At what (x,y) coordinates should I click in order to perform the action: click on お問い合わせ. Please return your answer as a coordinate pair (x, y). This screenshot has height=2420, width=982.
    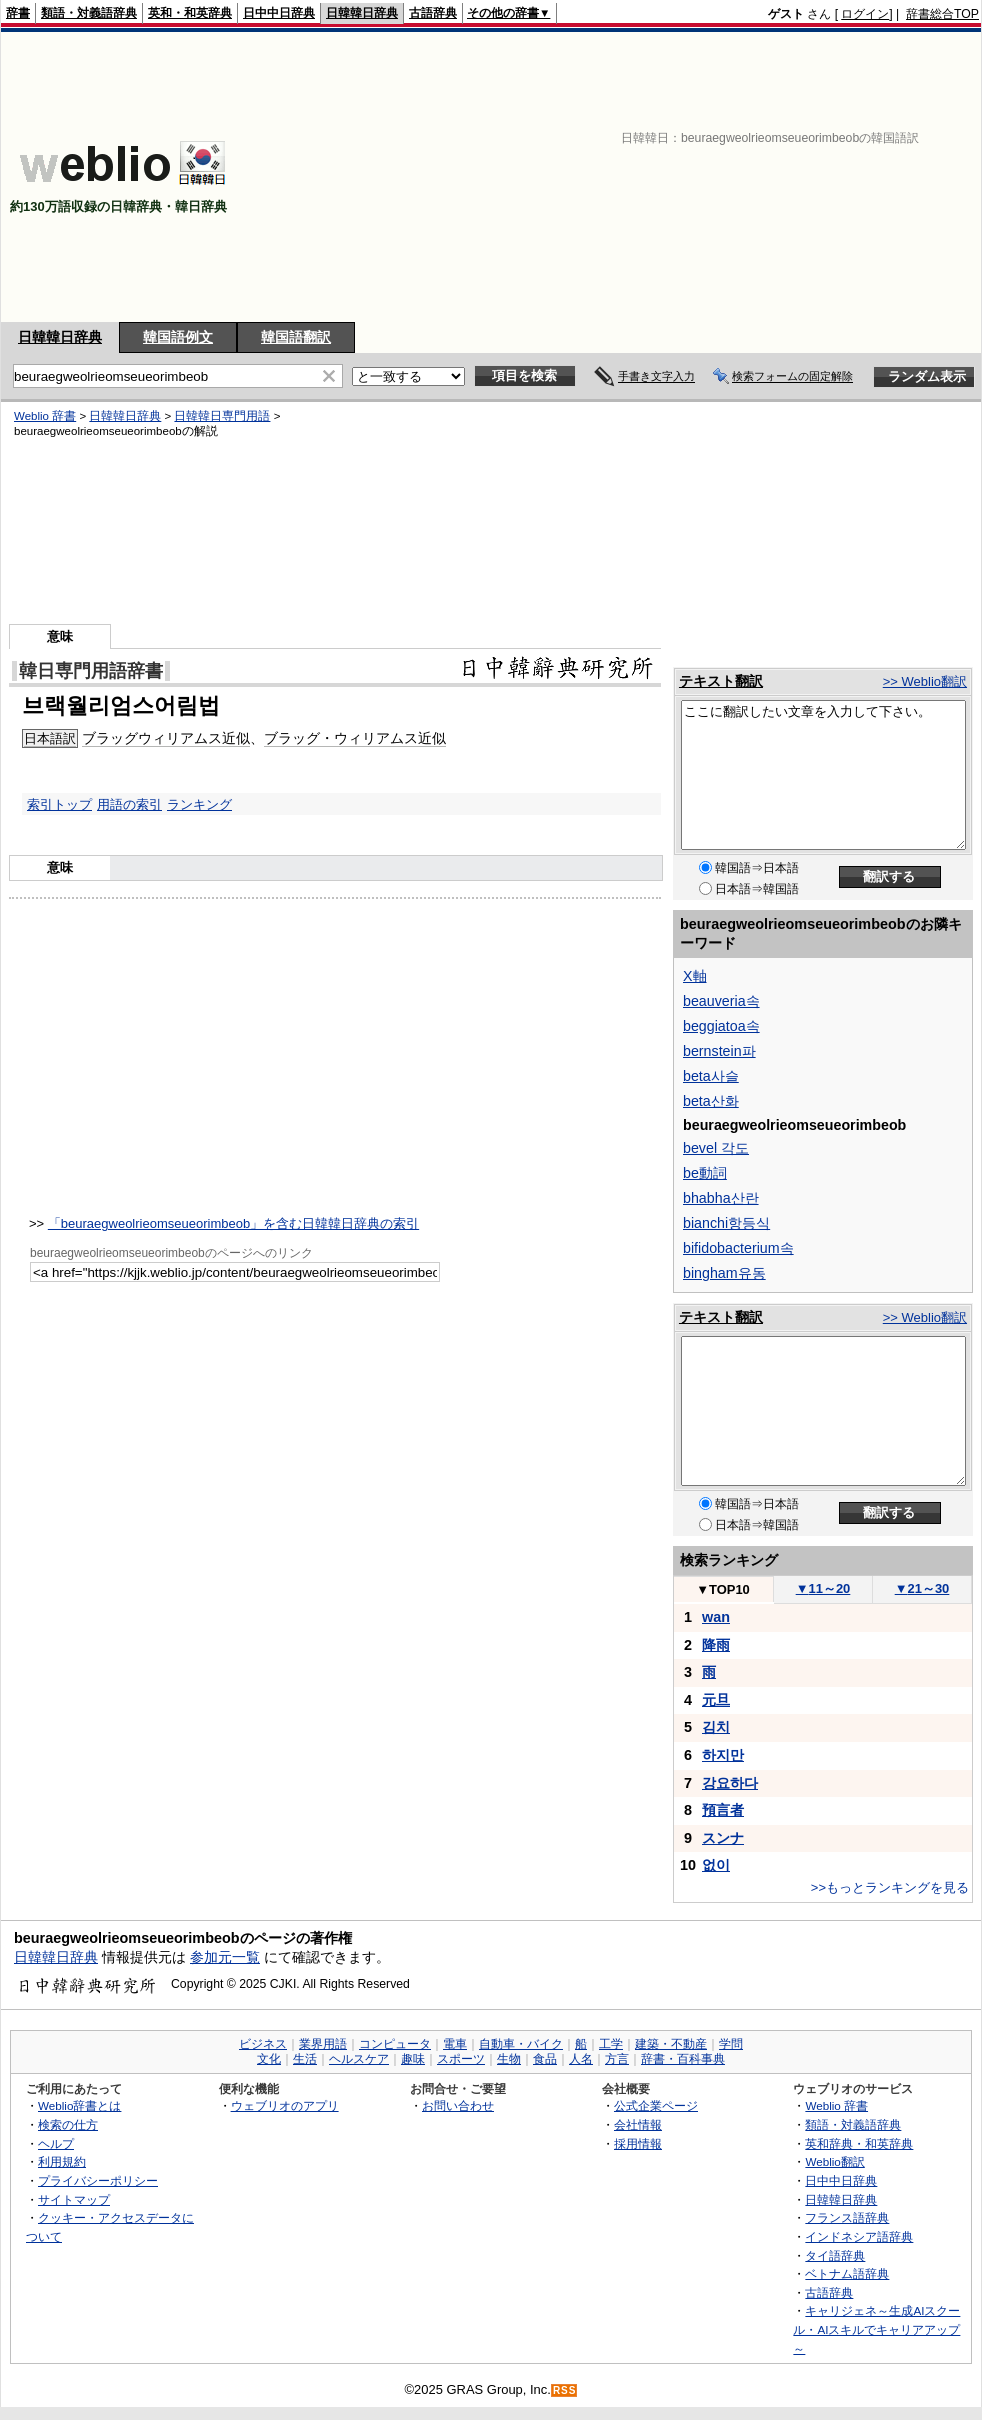
    Looking at the image, I should click on (458, 2105).